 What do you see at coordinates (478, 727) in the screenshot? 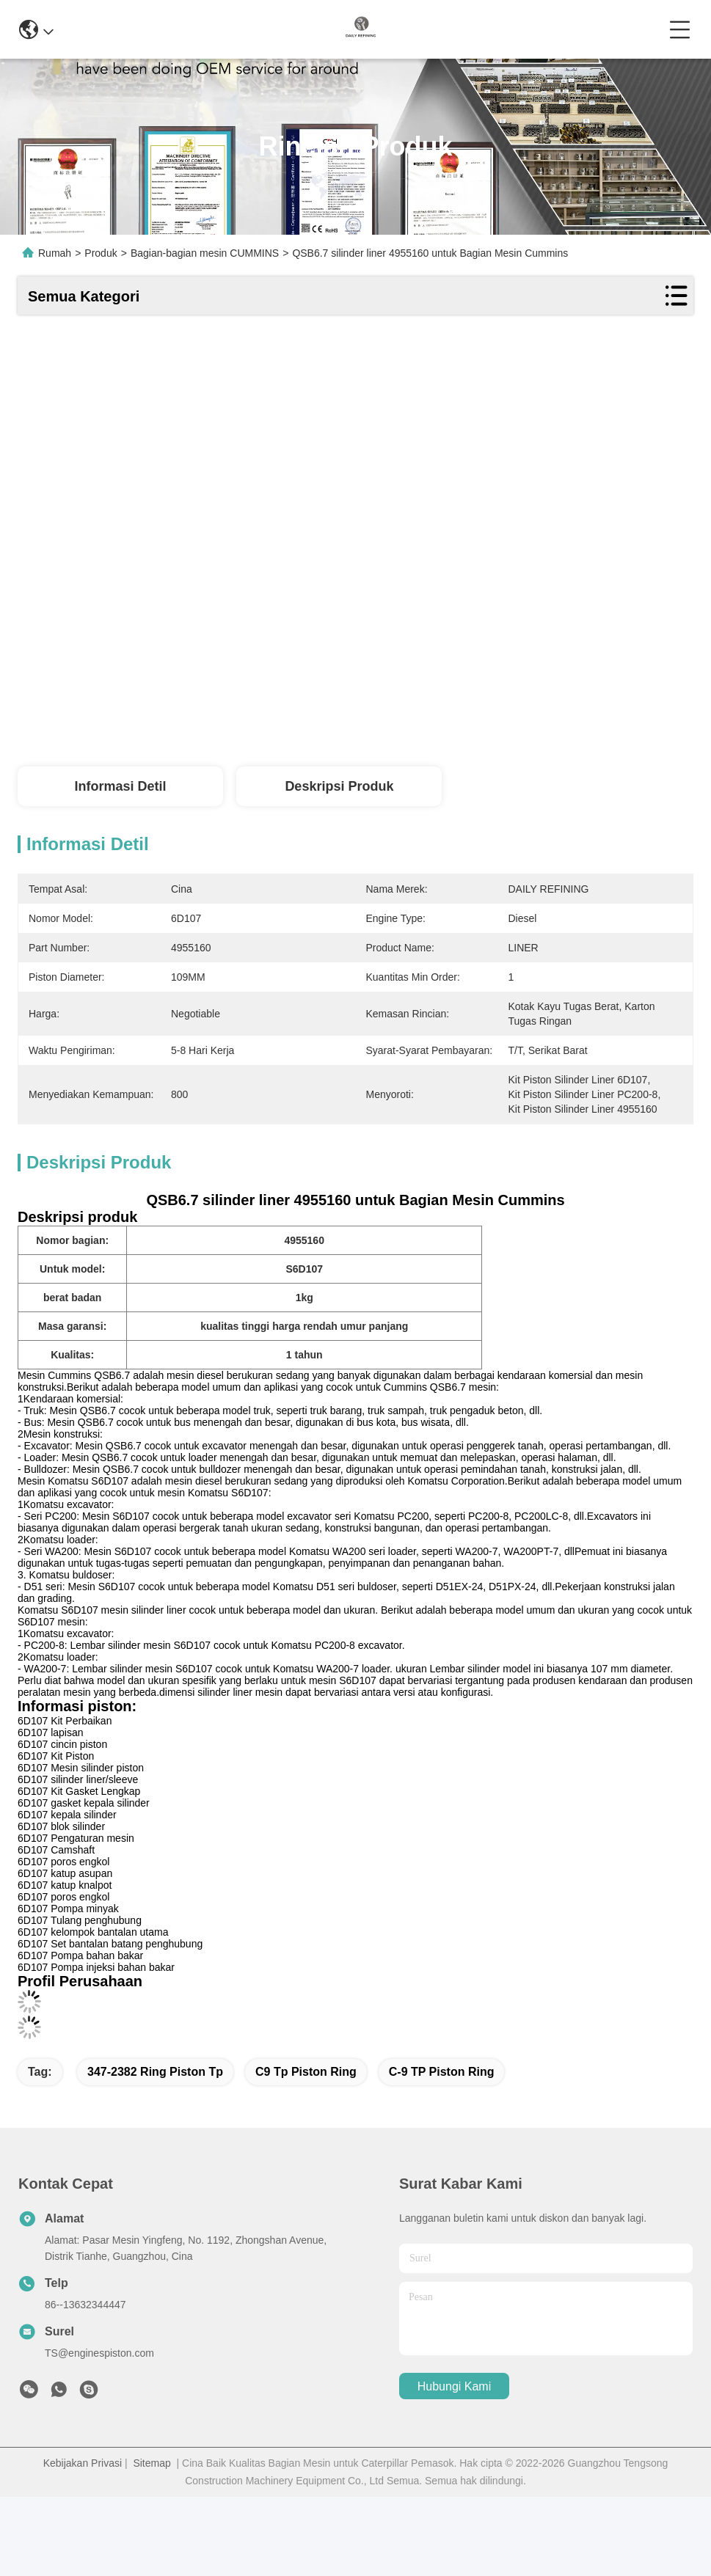
I see `Dapatkan Harga Terbaik` at bounding box center [478, 727].